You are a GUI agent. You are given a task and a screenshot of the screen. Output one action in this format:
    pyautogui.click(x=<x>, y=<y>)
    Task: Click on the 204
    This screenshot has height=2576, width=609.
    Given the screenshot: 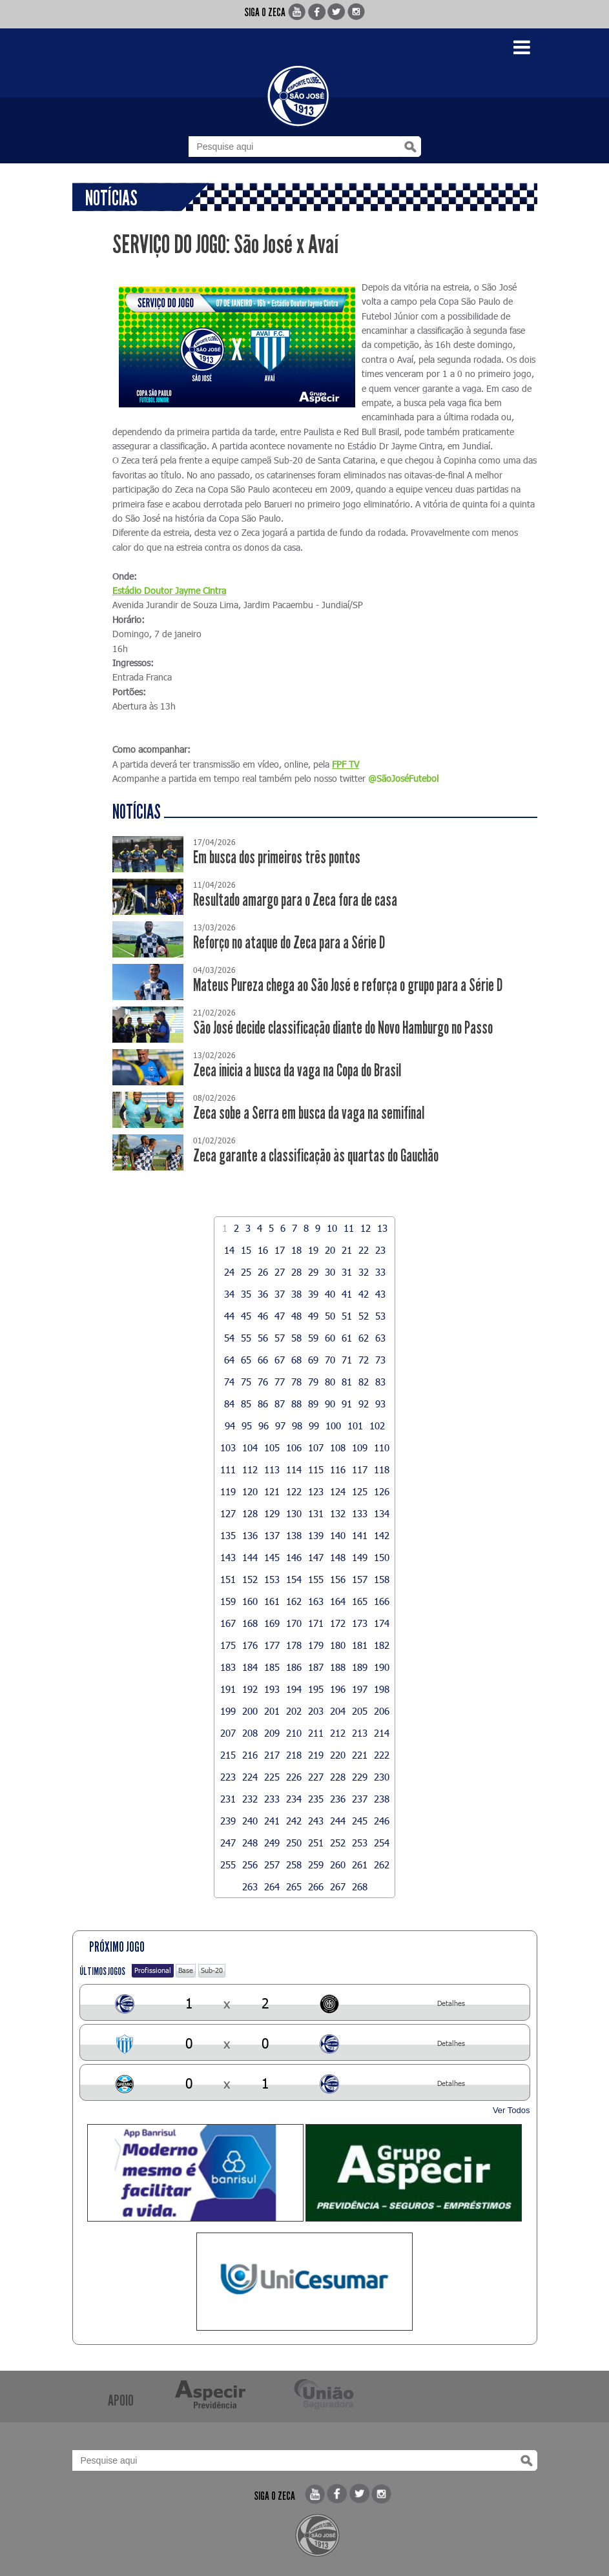 What is the action you would take?
    pyautogui.click(x=338, y=1711)
    